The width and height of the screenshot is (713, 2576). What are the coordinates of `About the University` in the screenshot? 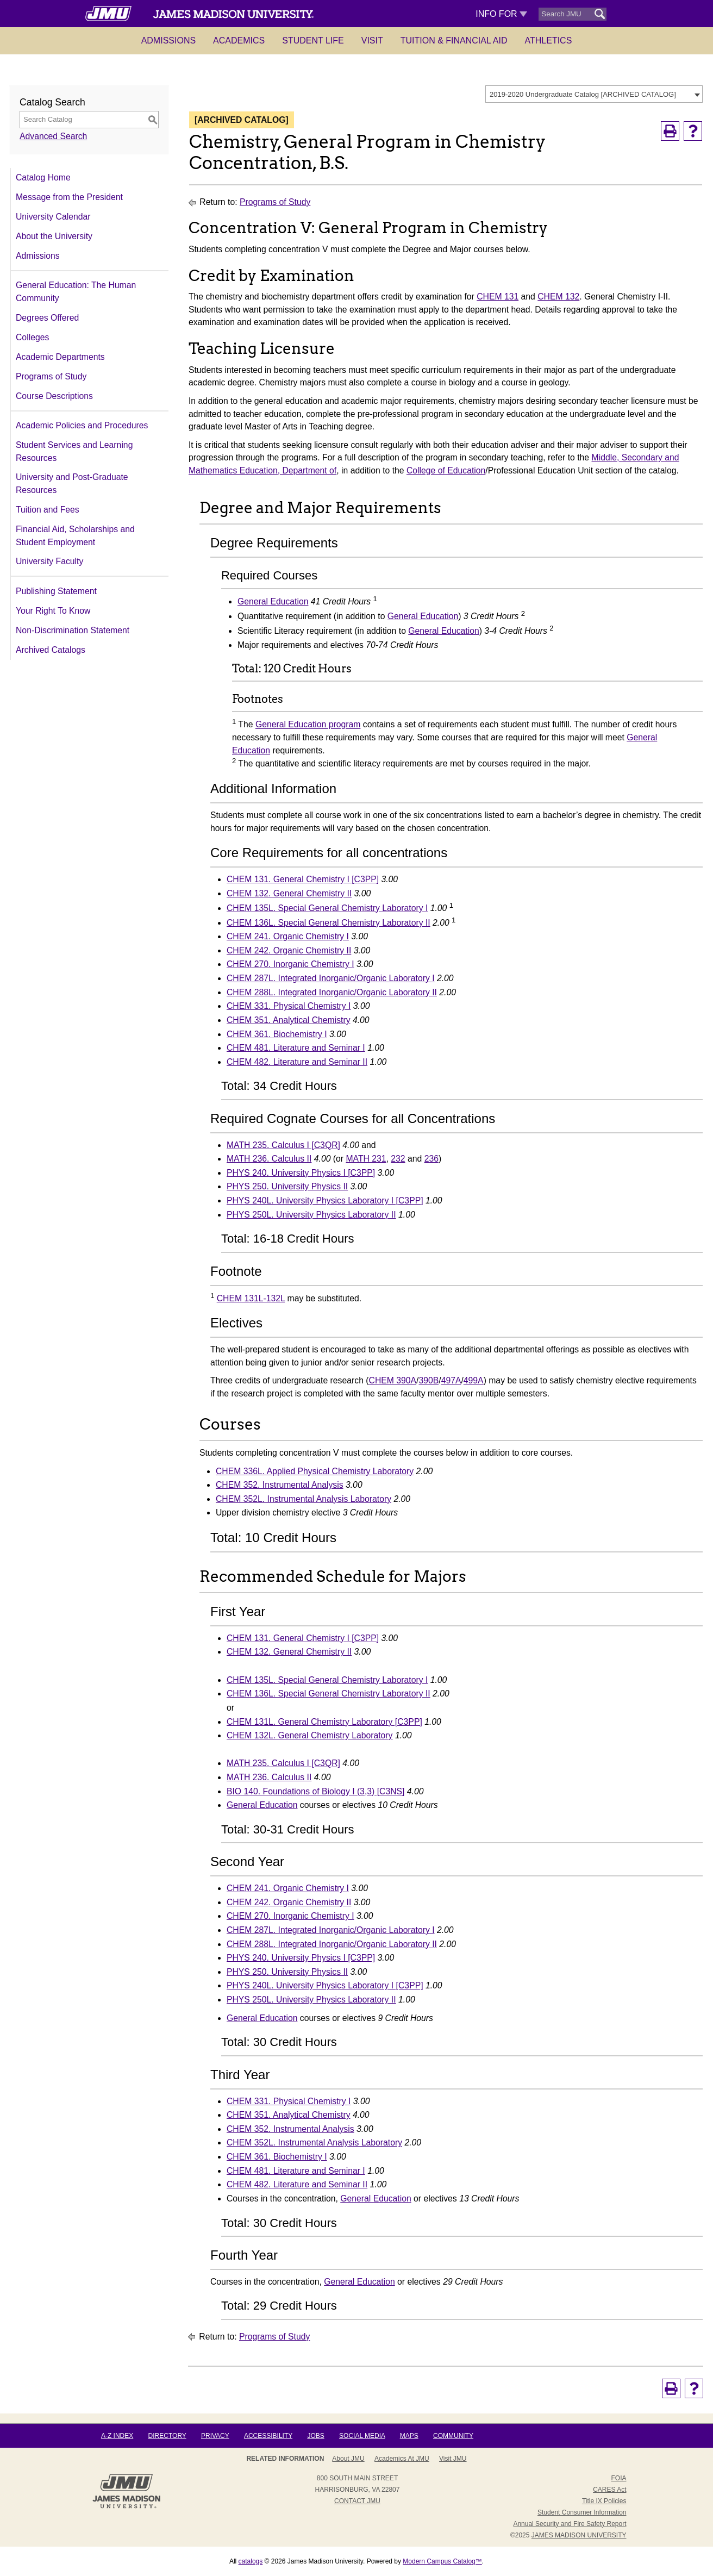 It's located at (54, 236).